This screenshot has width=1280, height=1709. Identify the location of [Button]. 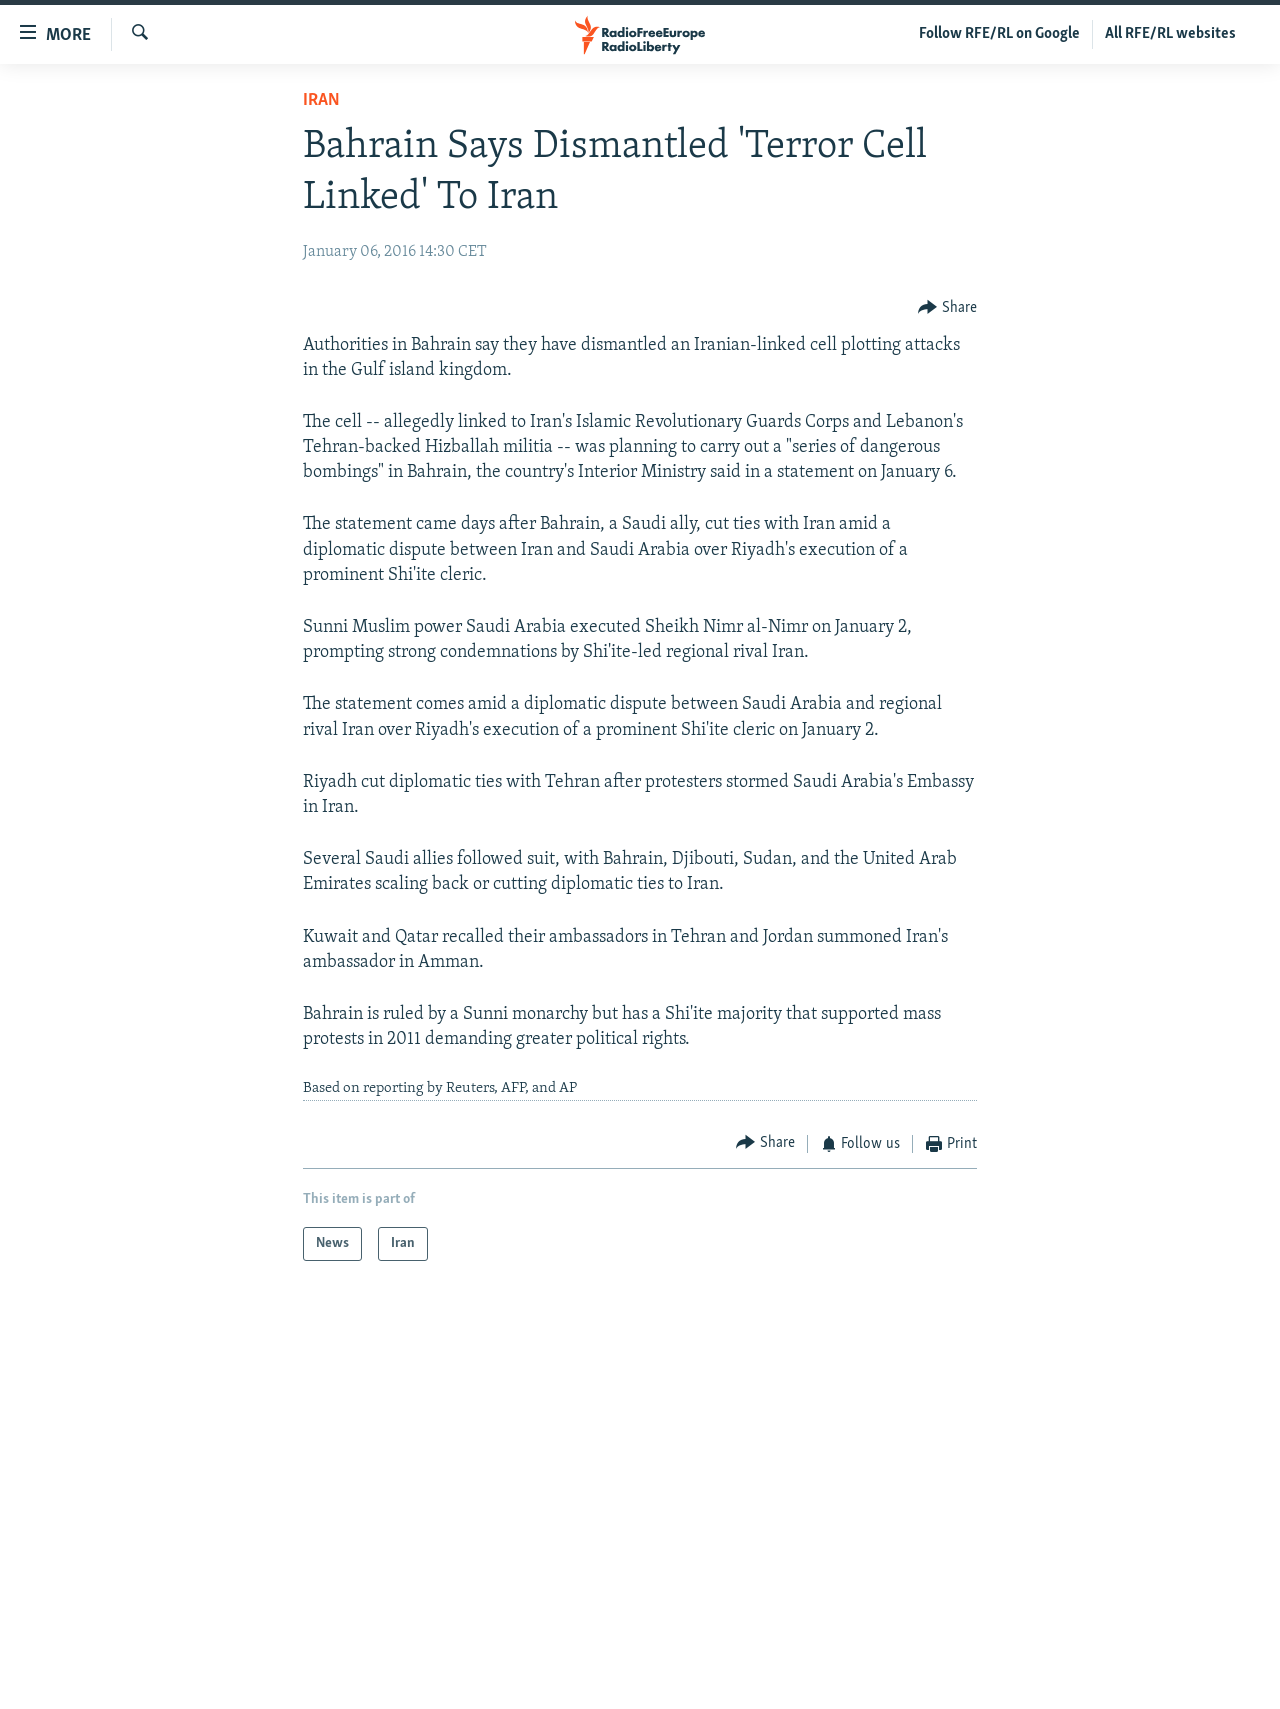
(947, 307).